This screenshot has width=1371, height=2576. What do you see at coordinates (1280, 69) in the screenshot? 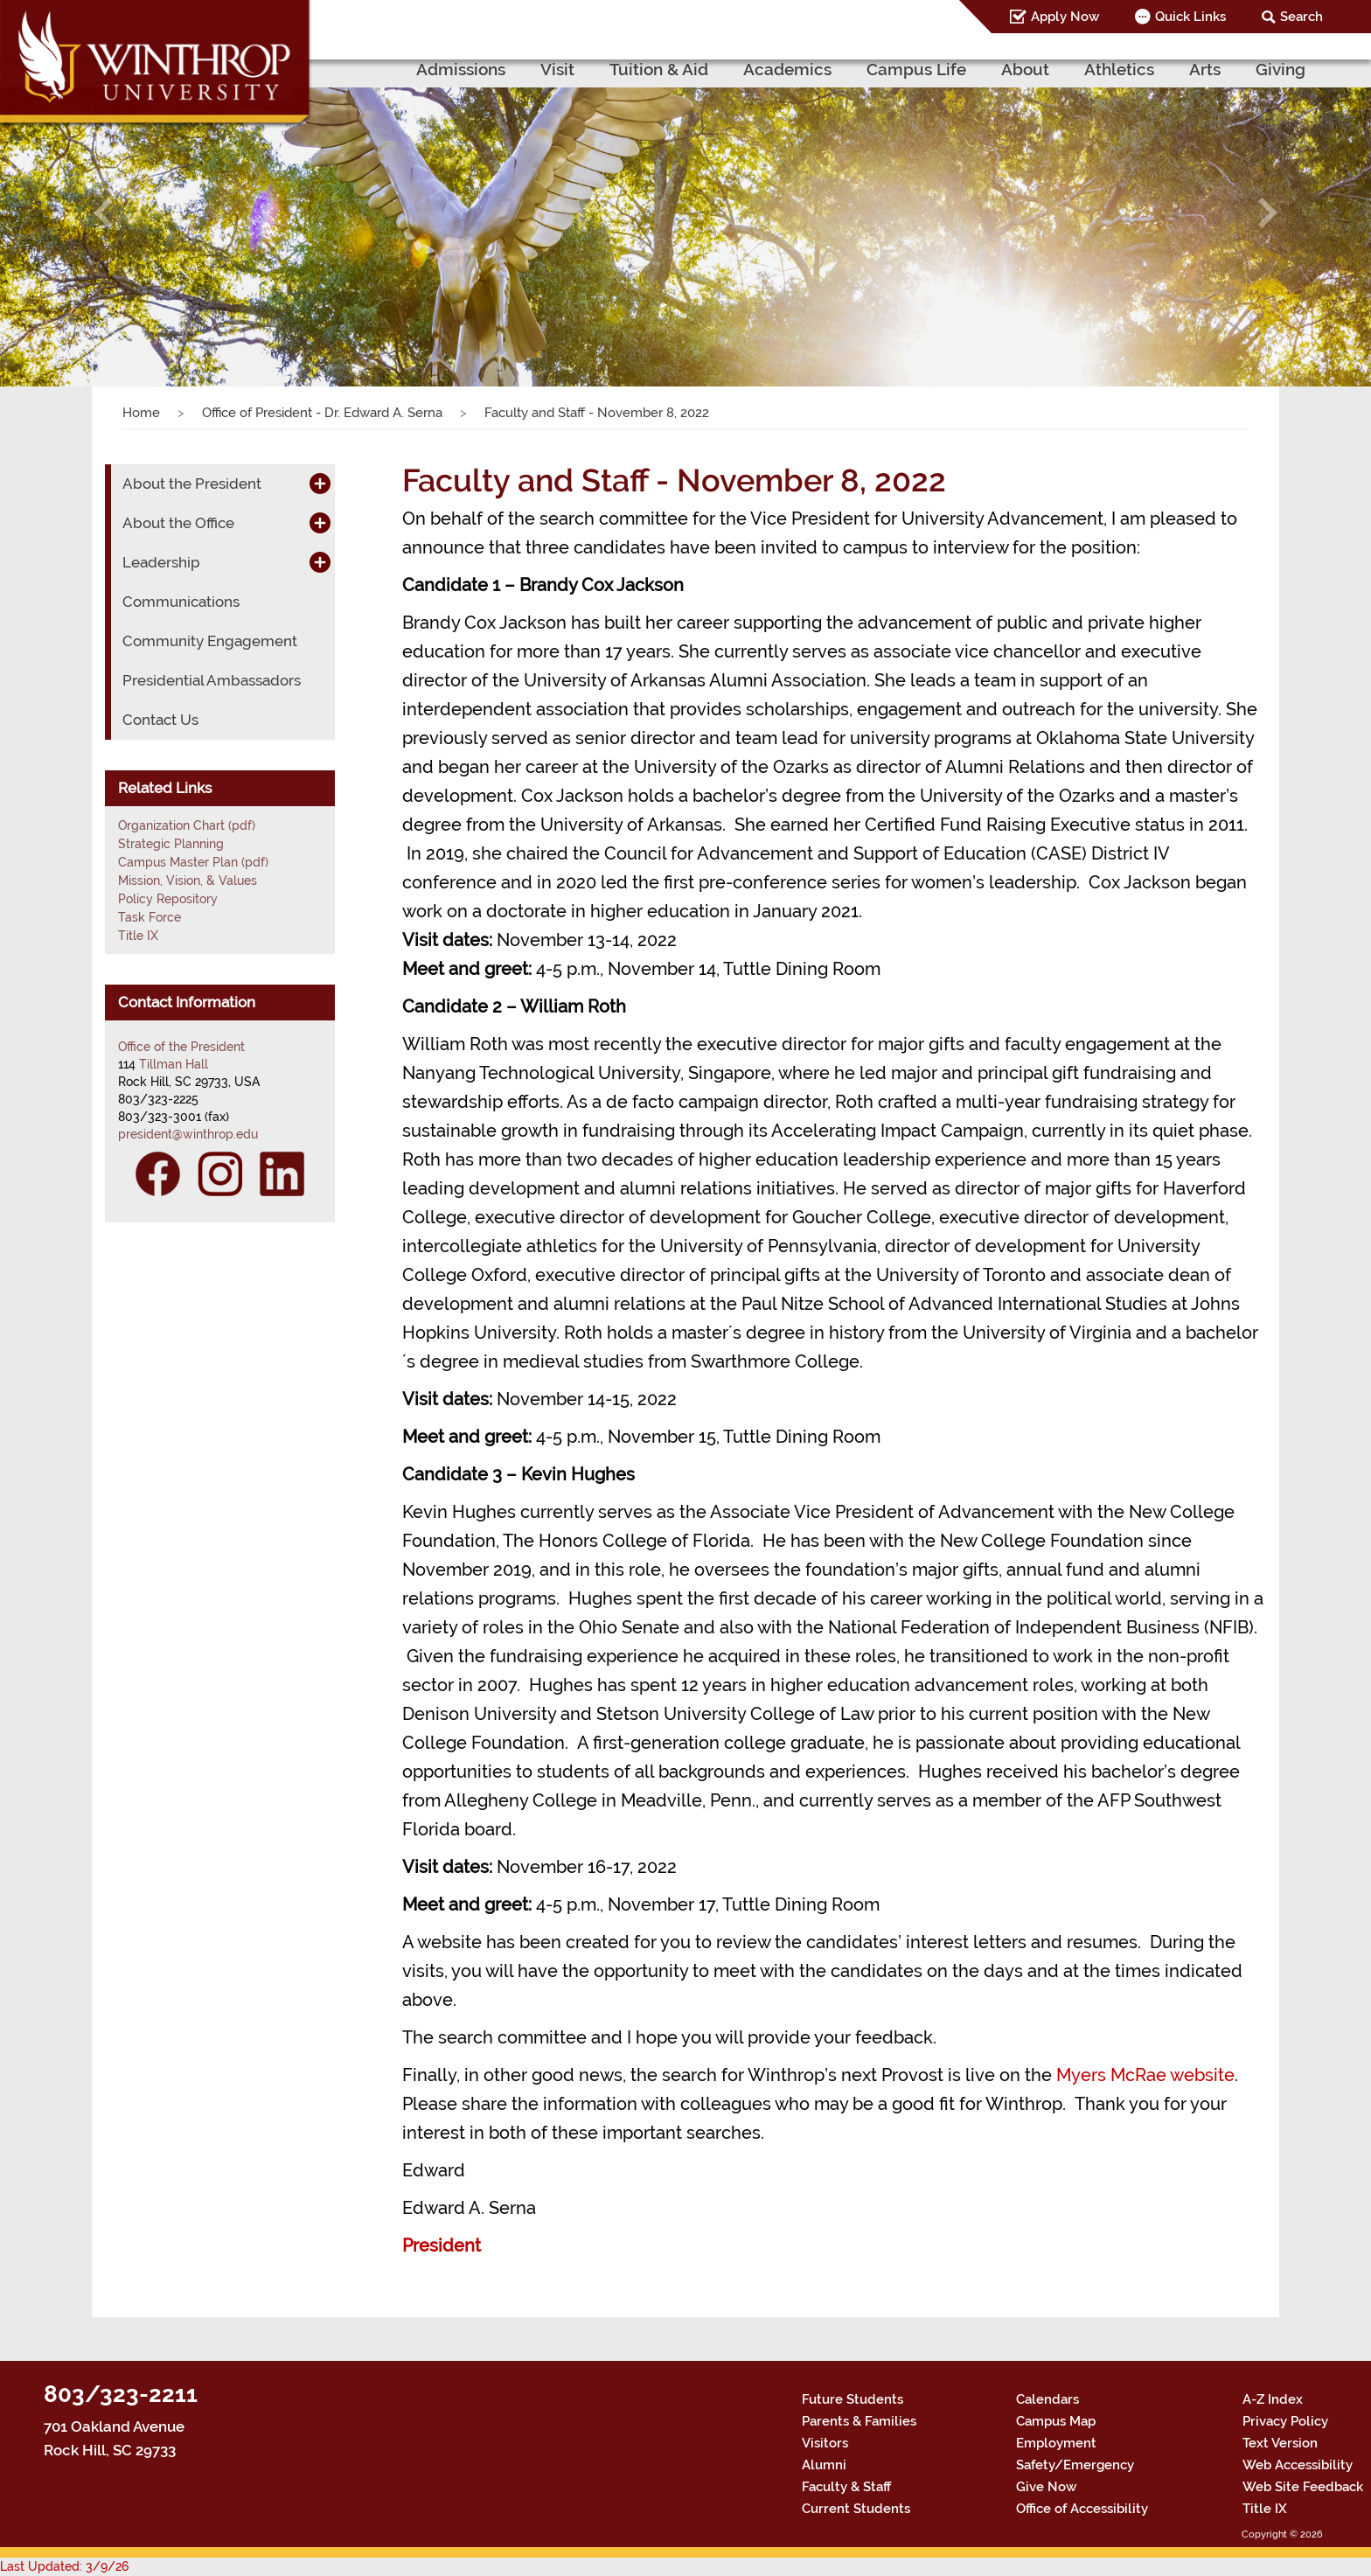
I see `Giving` at bounding box center [1280, 69].